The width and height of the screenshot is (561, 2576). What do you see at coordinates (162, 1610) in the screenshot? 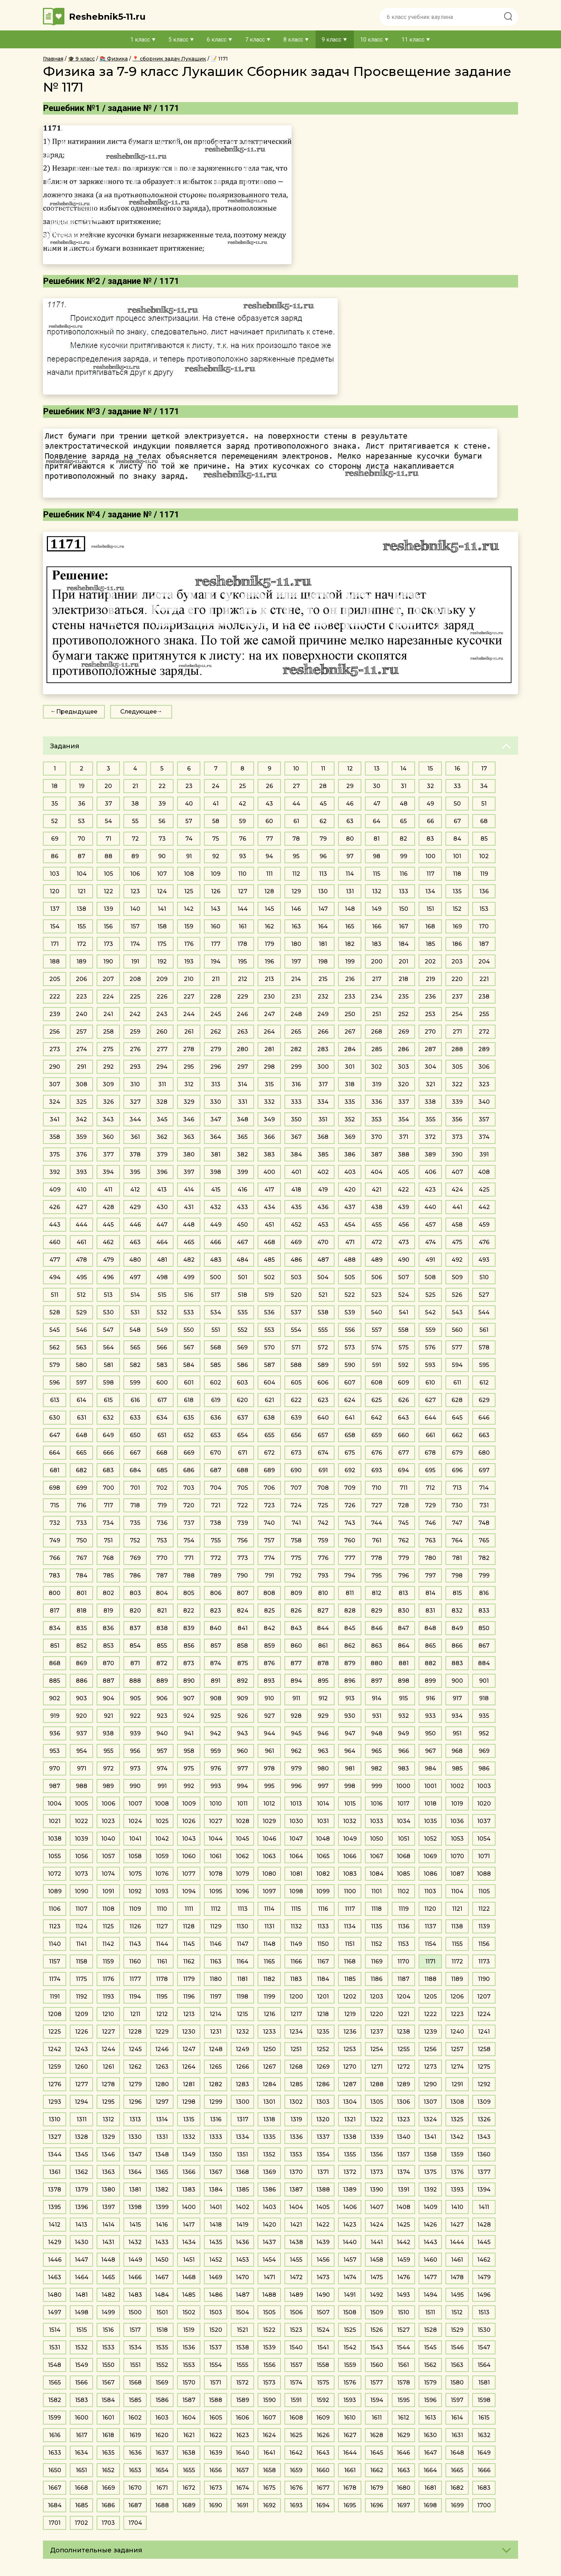
I see `821` at bounding box center [162, 1610].